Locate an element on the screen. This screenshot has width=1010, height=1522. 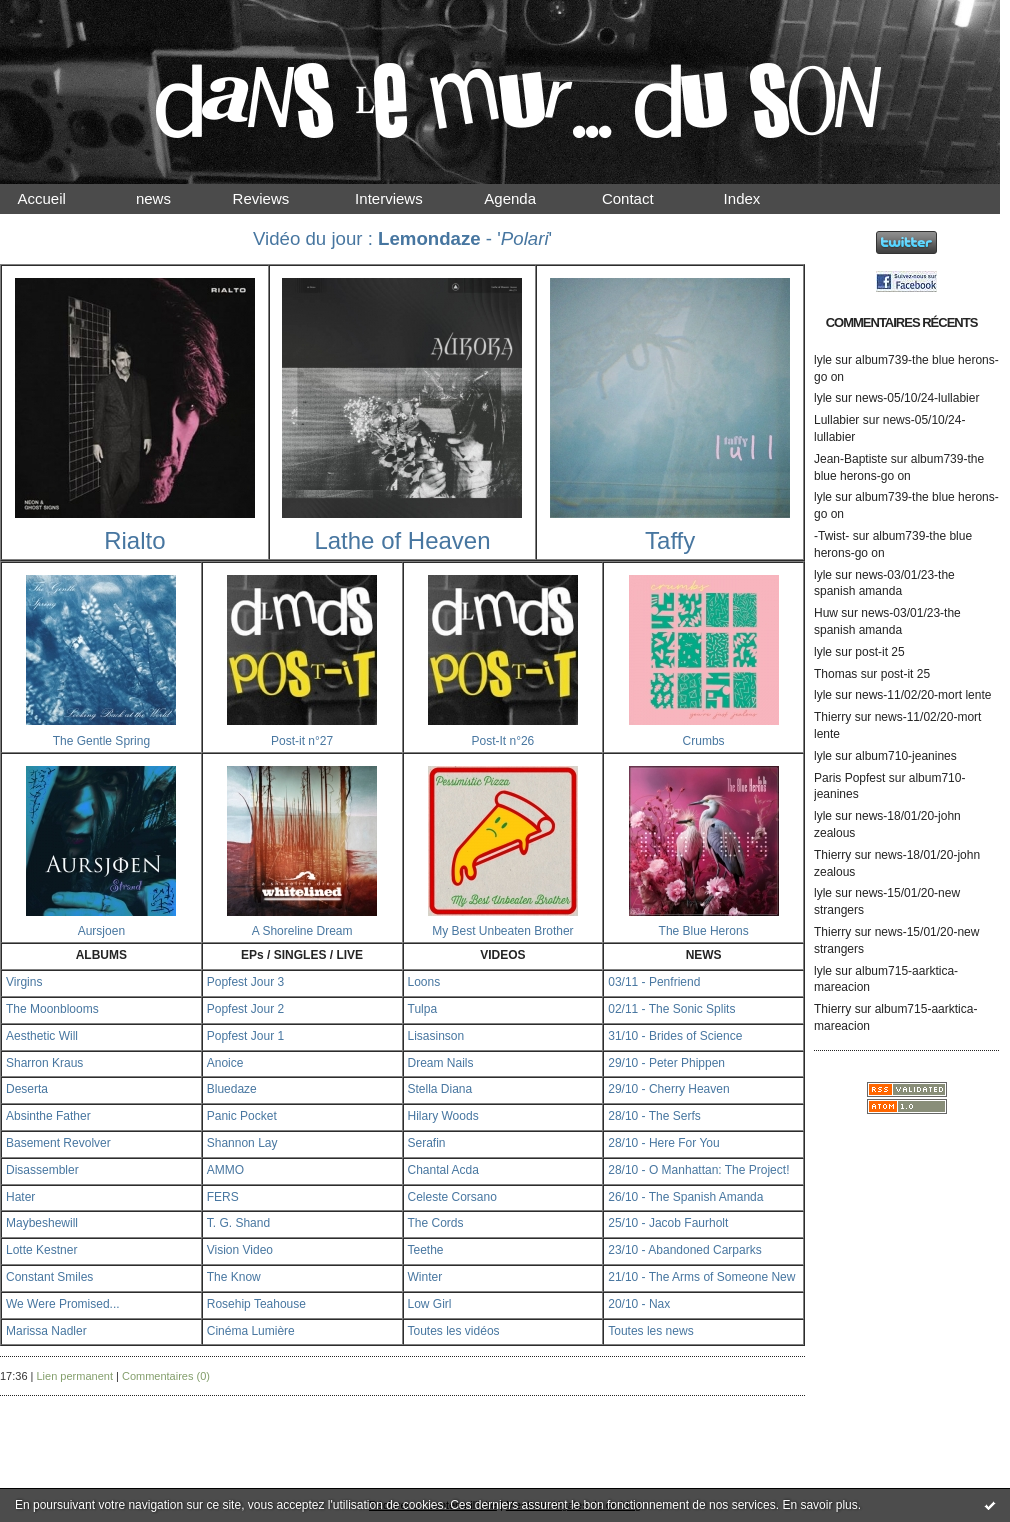
Virgins is located at coordinates (24, 982).